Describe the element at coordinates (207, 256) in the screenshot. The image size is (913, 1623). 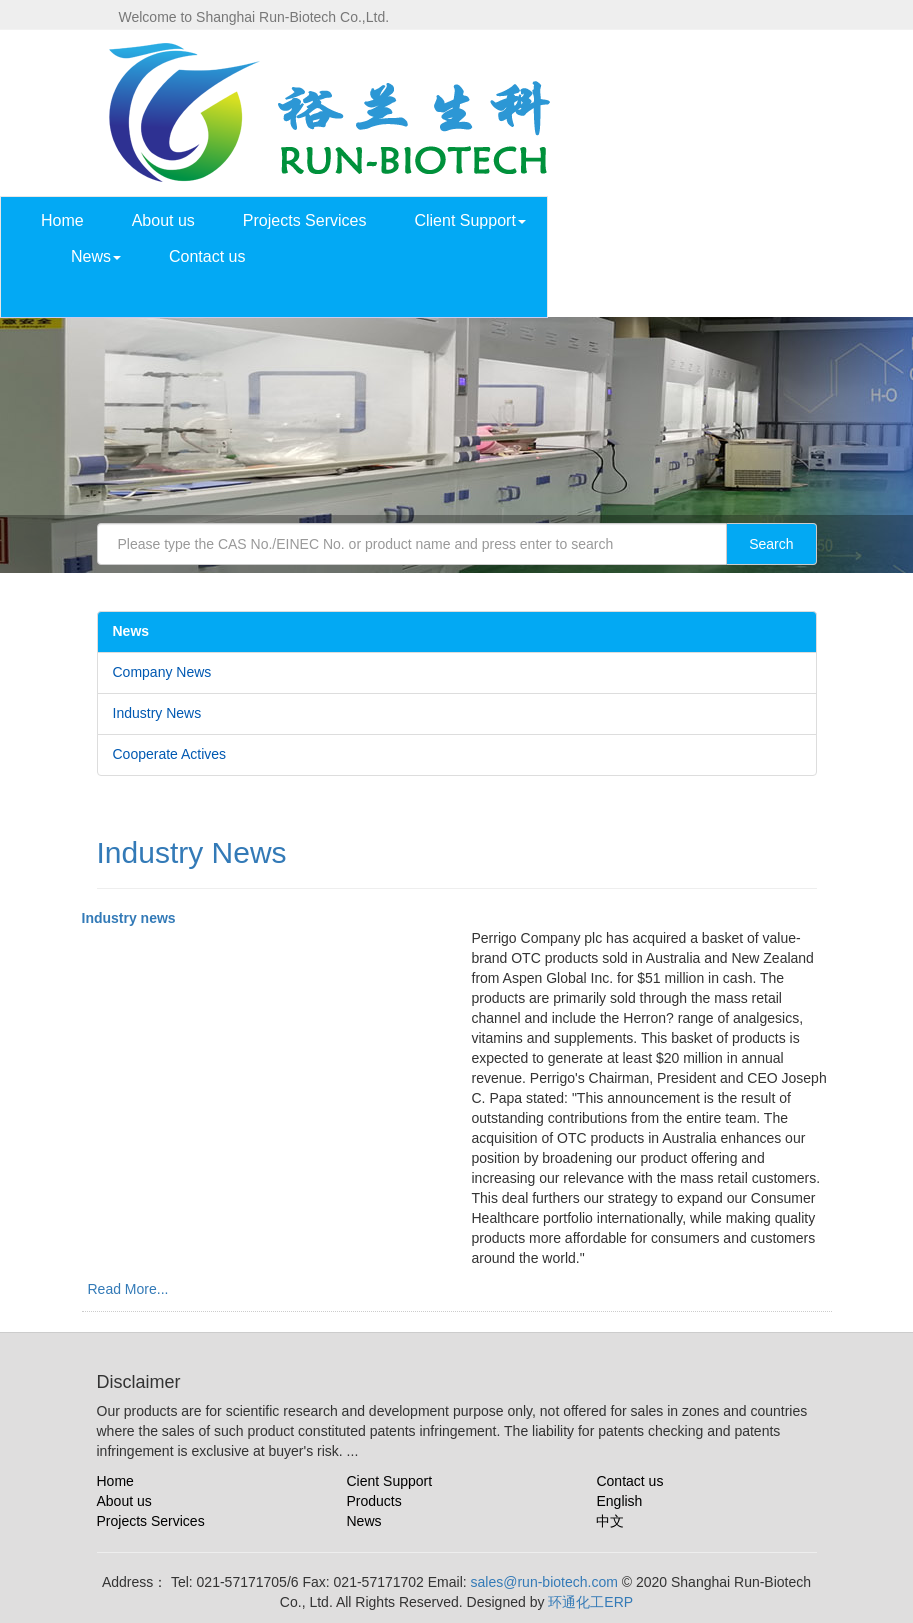
I see `Contact us` at that location.